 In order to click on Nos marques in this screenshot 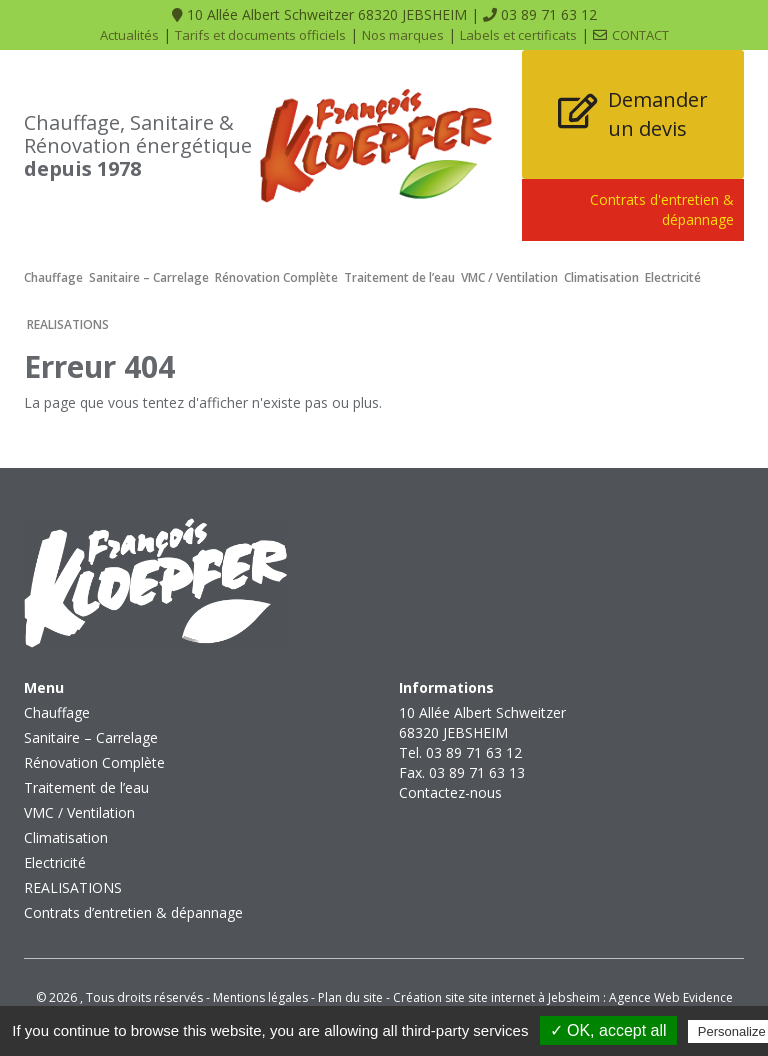, I will do `click(403, 35)`.